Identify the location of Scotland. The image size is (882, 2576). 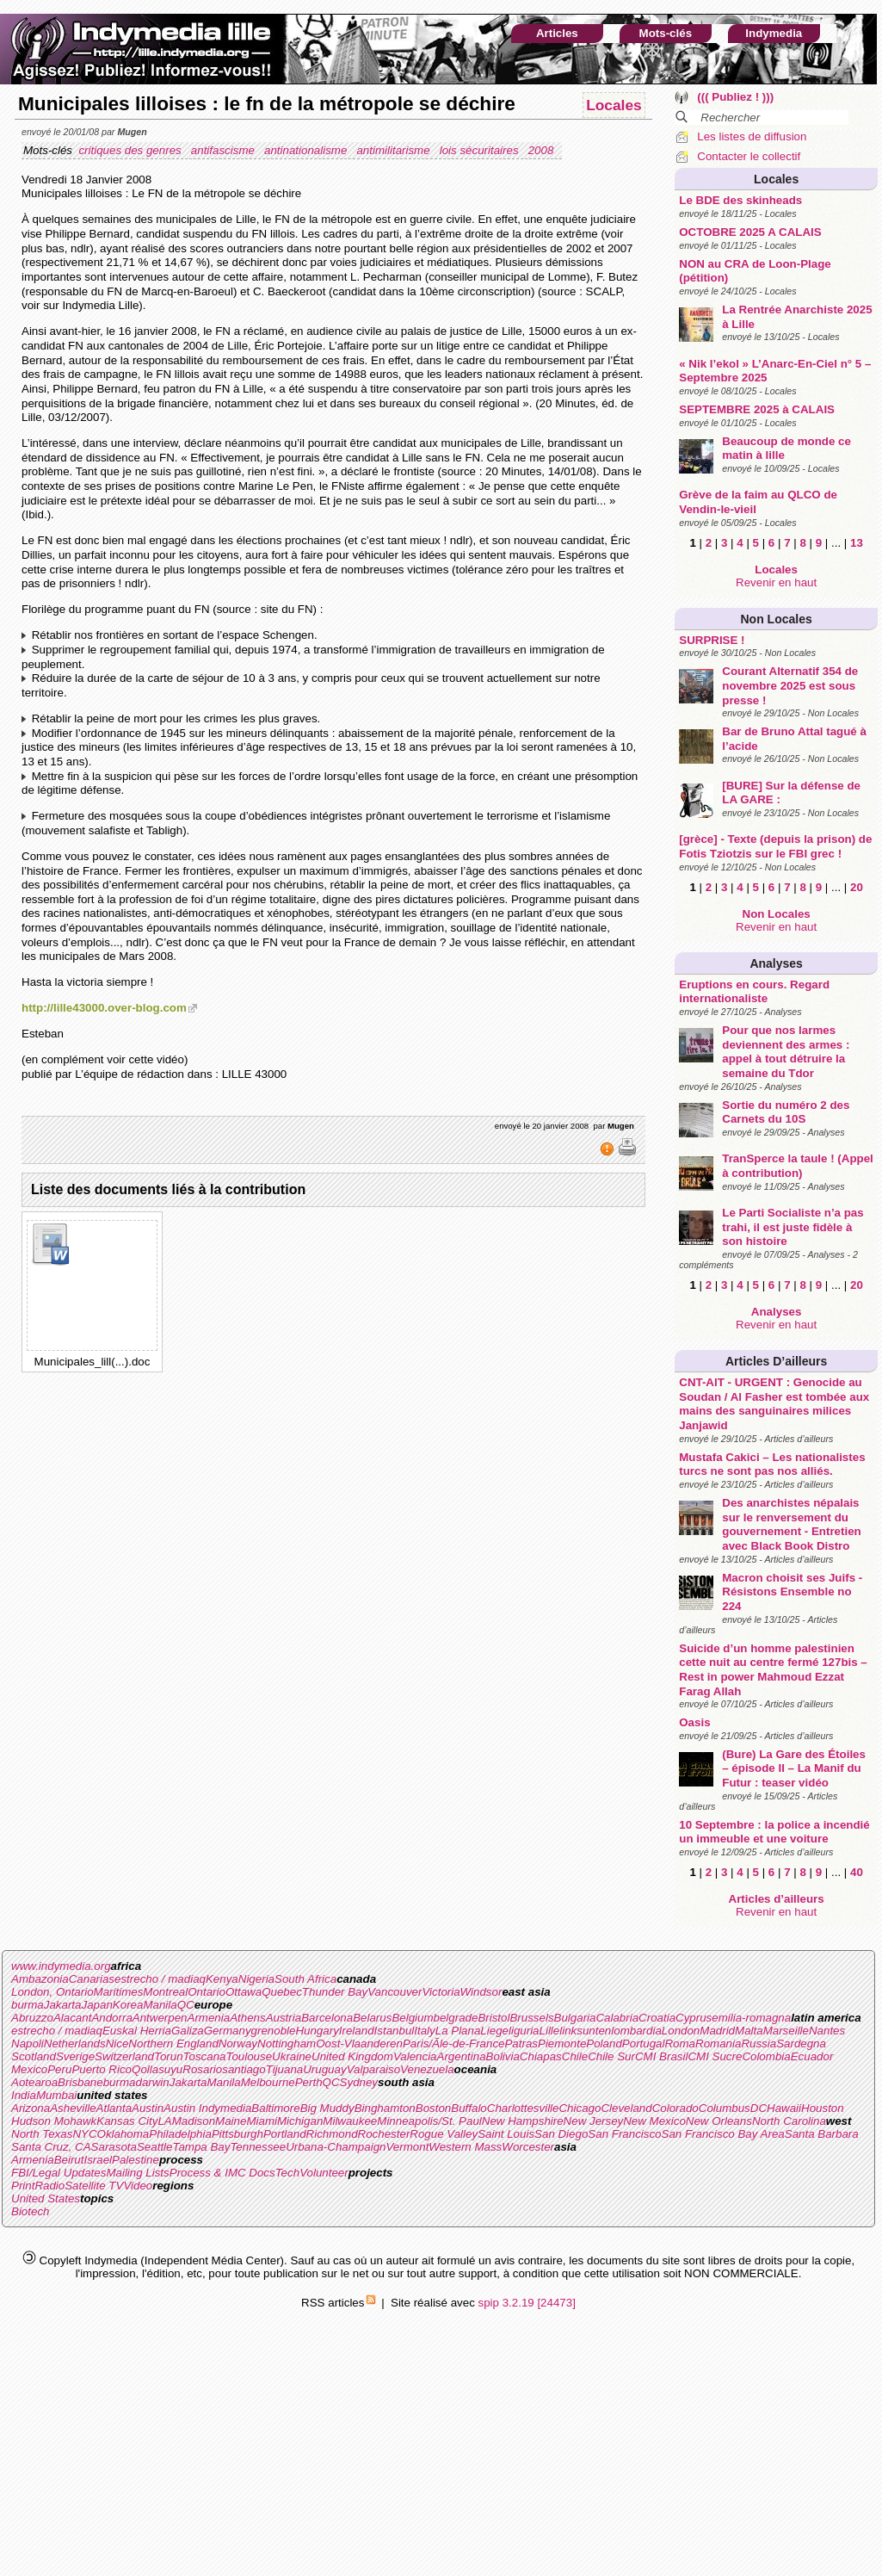
(33, 2056).